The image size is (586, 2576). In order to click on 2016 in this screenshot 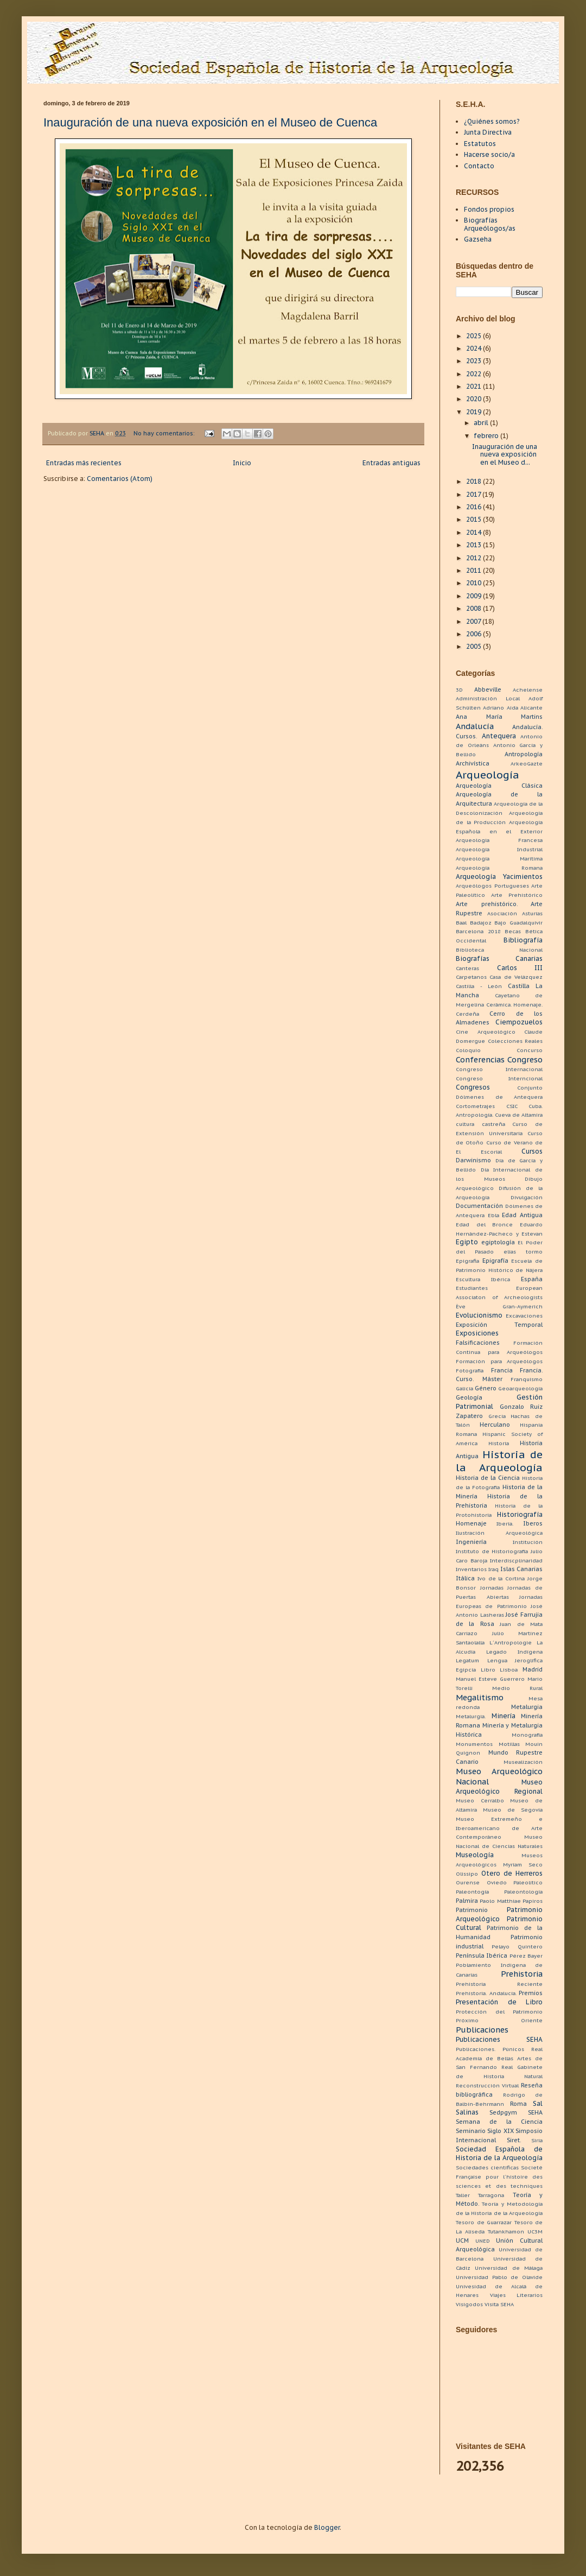, I will do `click(474, 507)`.